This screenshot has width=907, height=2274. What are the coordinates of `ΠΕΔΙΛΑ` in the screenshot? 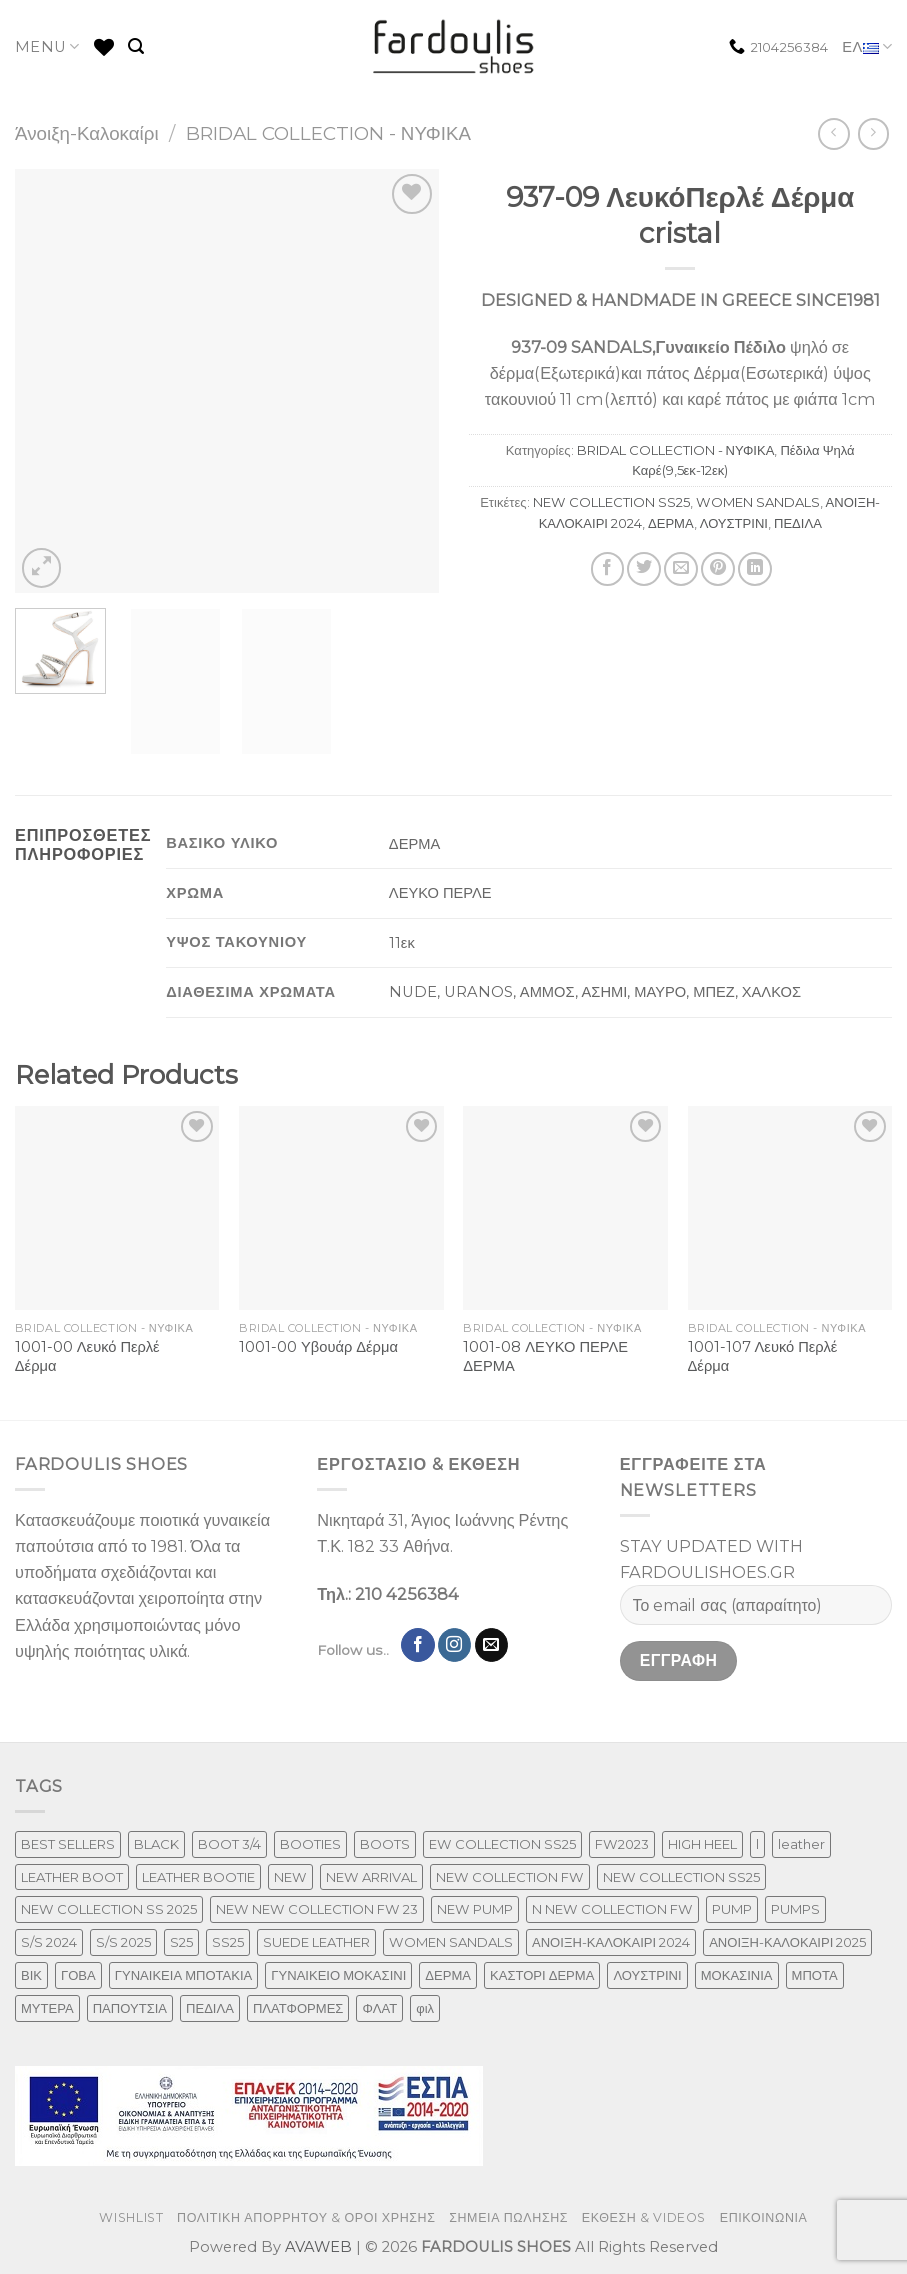 It's located at (798, 523).